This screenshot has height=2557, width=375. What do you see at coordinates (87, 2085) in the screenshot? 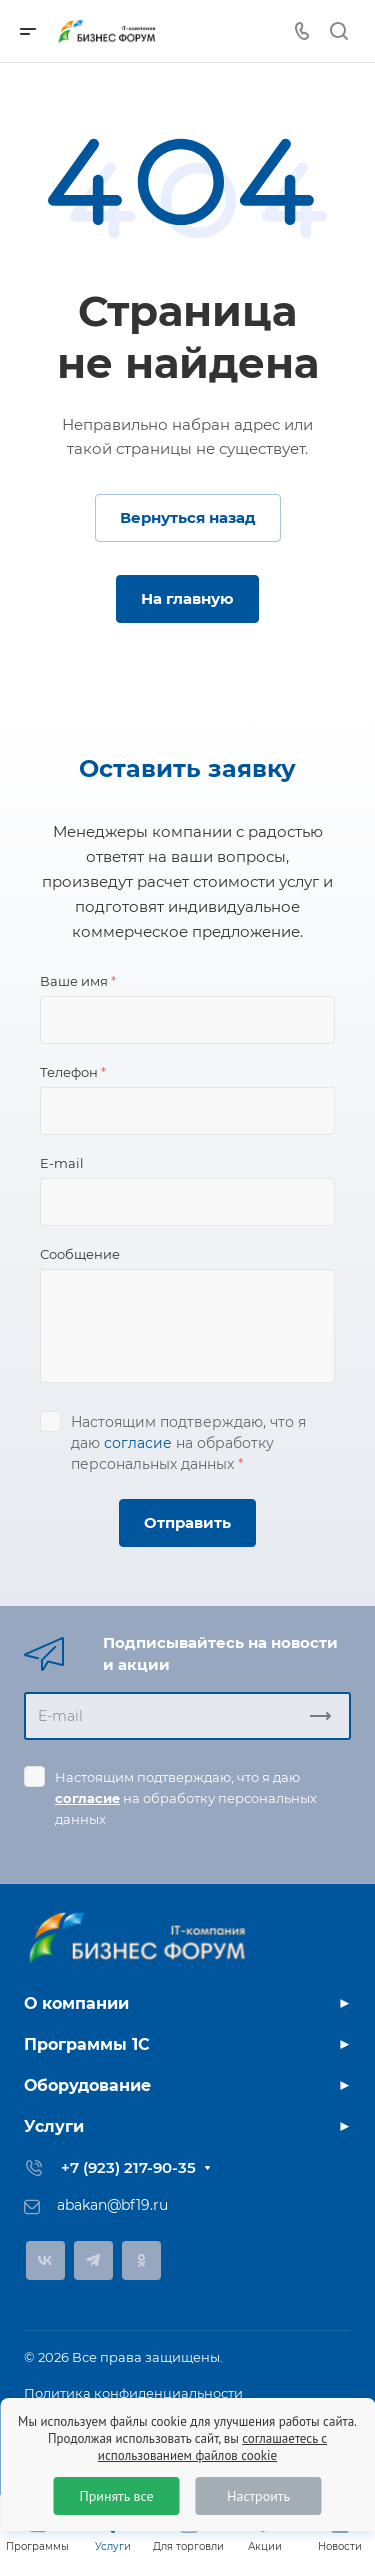
I see `Оборудование` at bounding box center [87, 2085].